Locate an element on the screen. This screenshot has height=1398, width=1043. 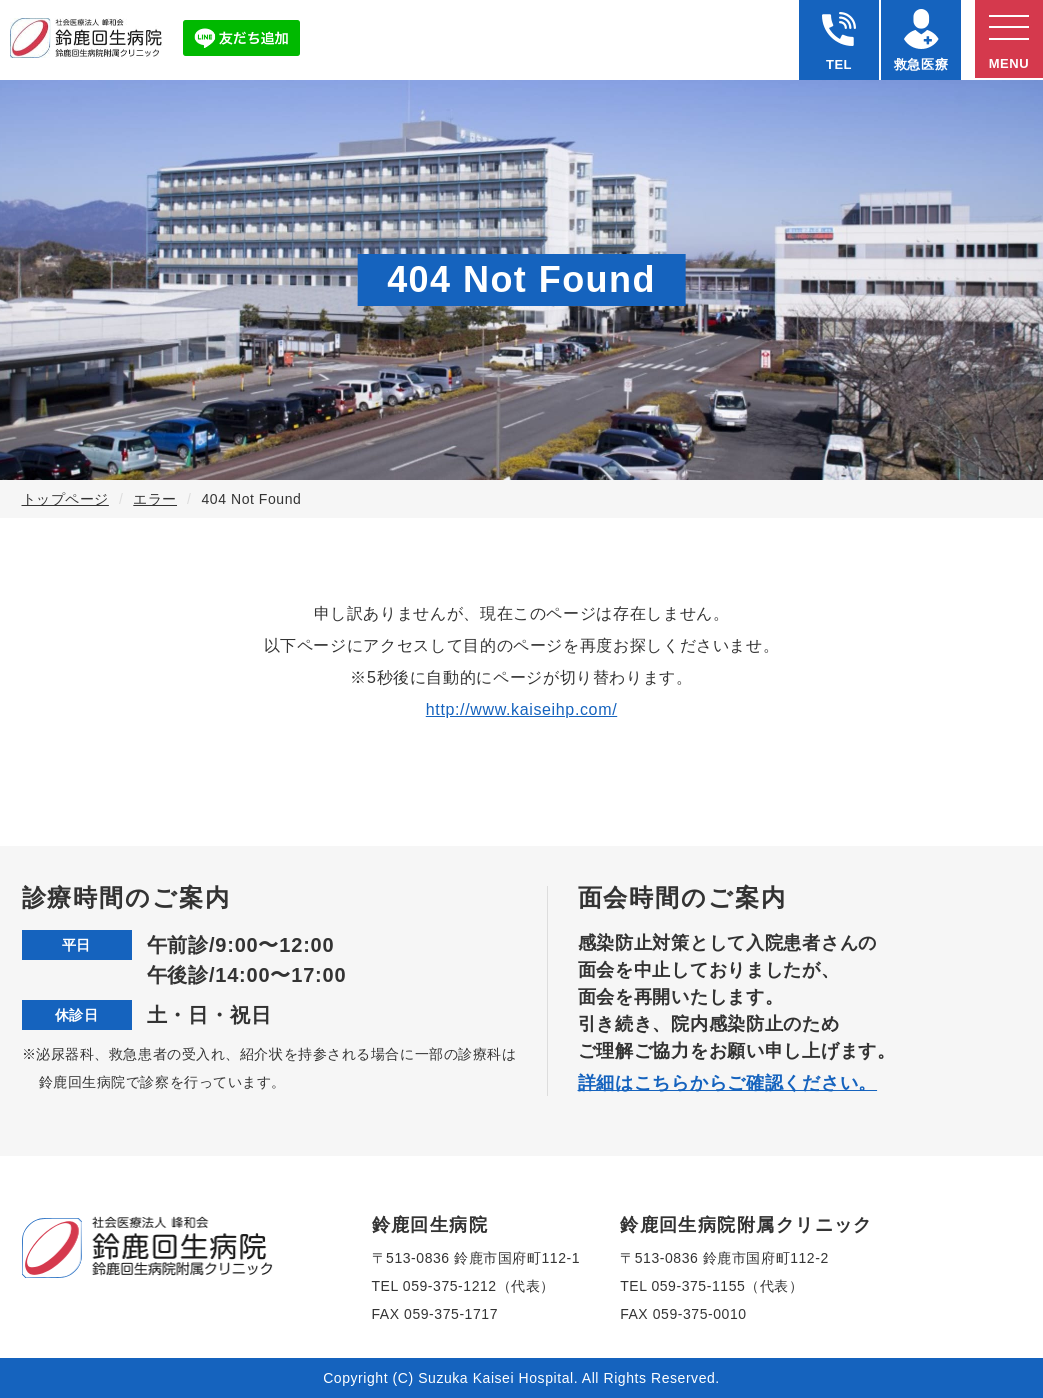
http://www.kaiseihp.com/ is located at coordinates (521, 709).